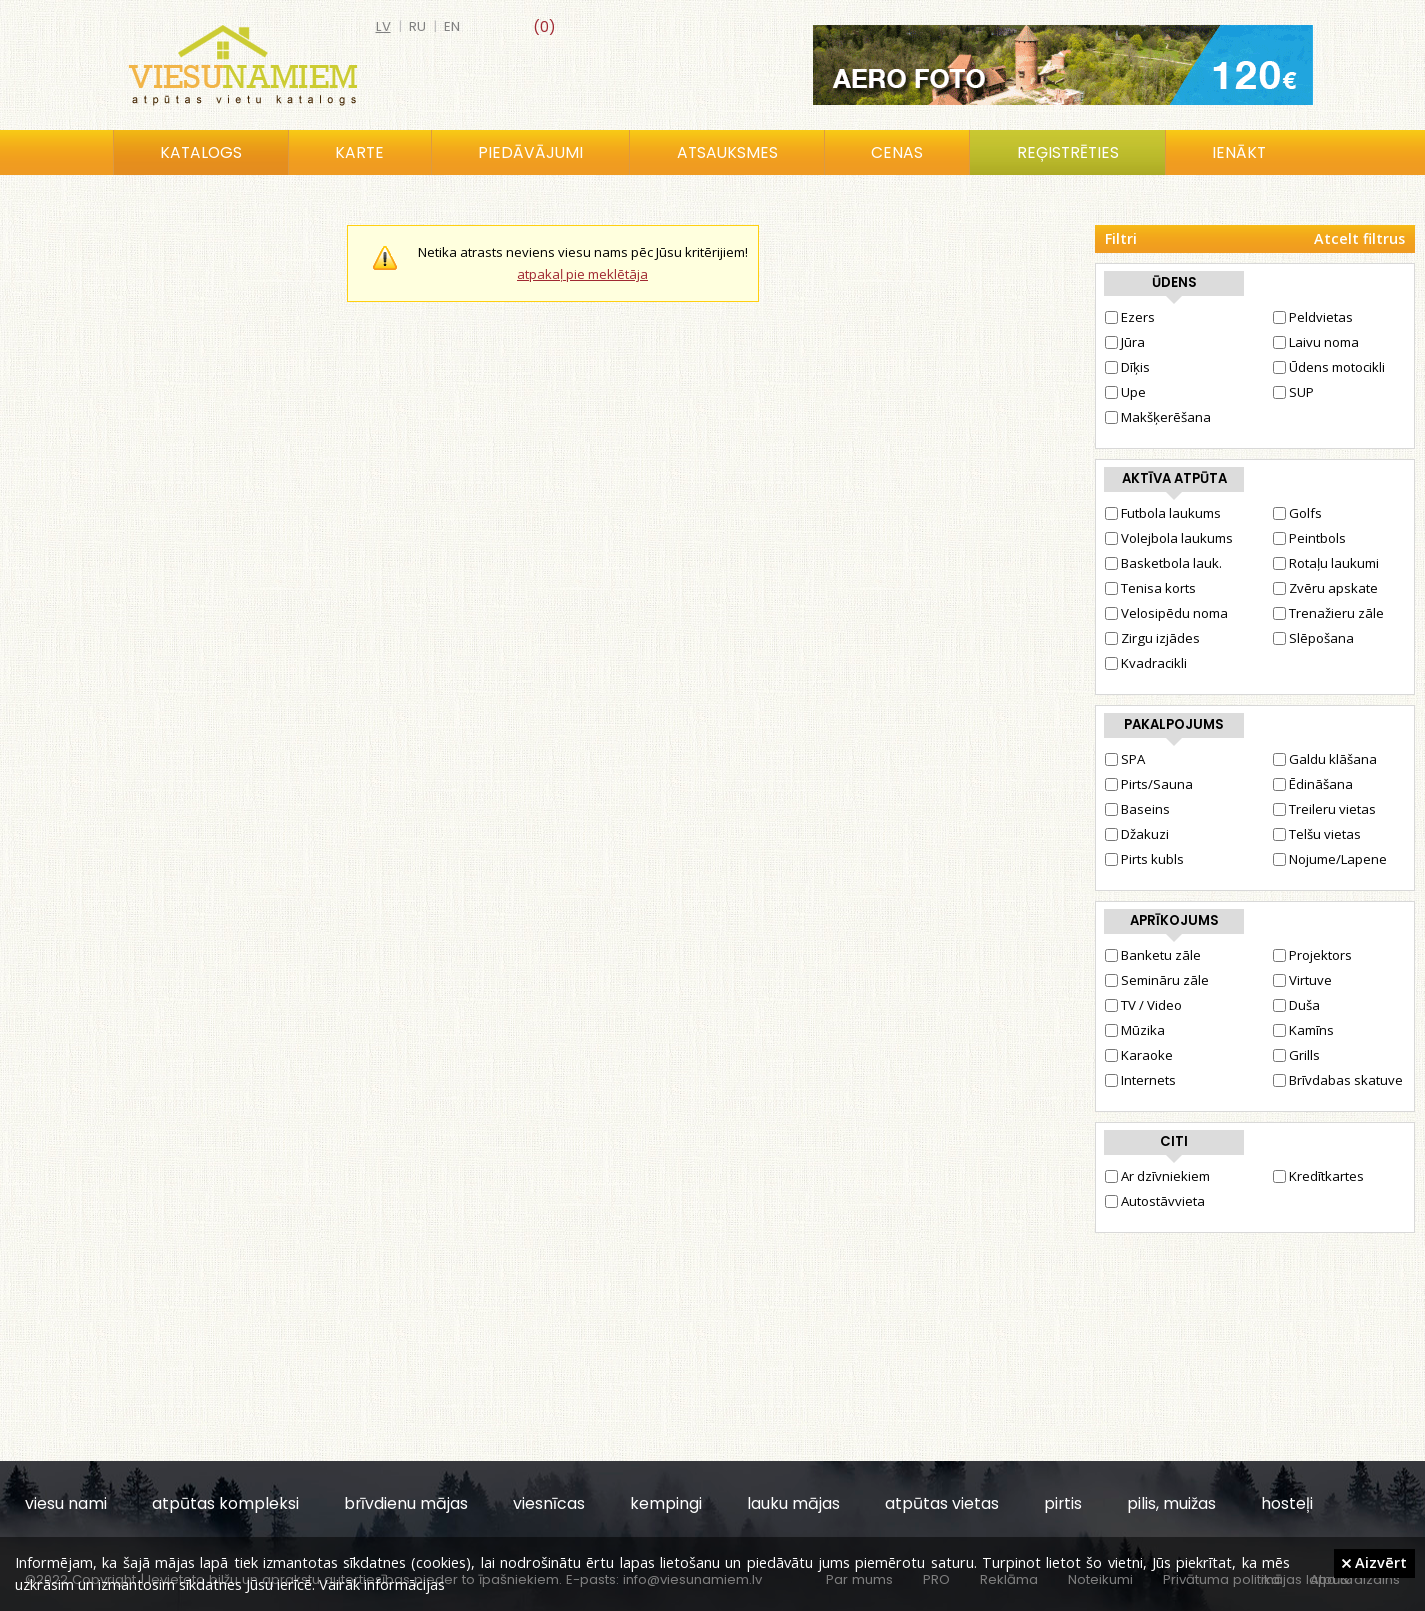 Image resolution: width=1425 pixels, height=1611 pixels. What do you see at coordinates (1163, 513) in the screenshot?
I see `Futbola laukums` at bounding box center [1163, 513].